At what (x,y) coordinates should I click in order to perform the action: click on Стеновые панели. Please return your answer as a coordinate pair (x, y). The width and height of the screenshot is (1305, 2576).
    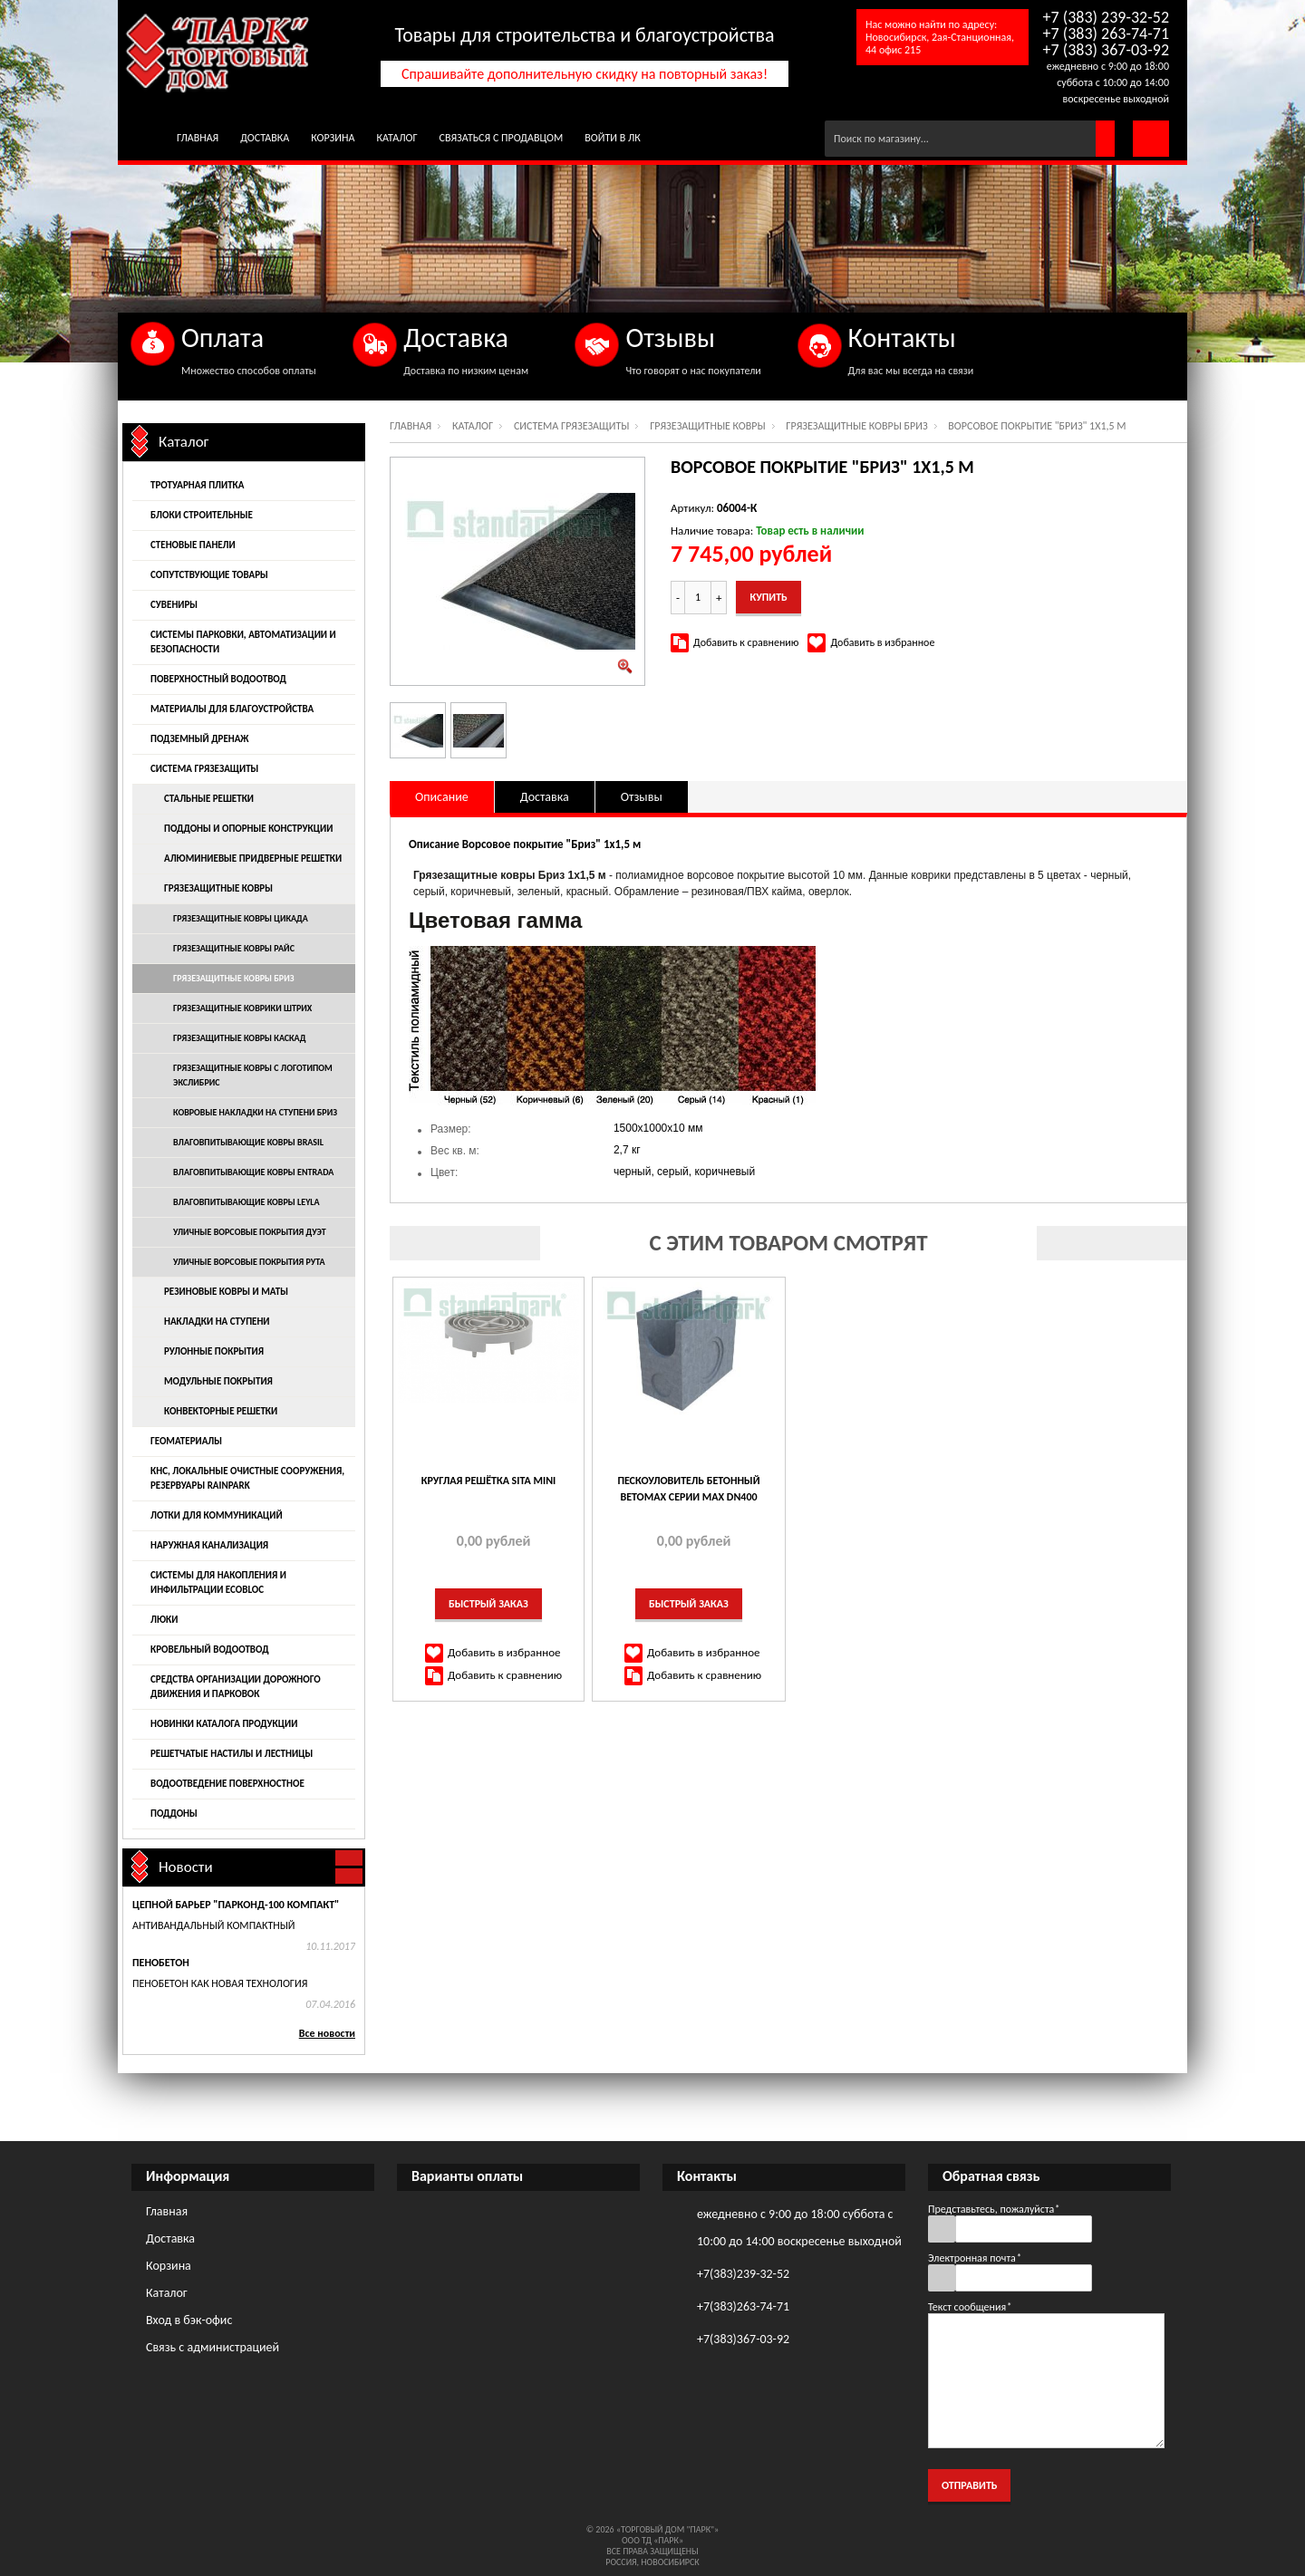
    Looking at the image, I should click on (193, 545).